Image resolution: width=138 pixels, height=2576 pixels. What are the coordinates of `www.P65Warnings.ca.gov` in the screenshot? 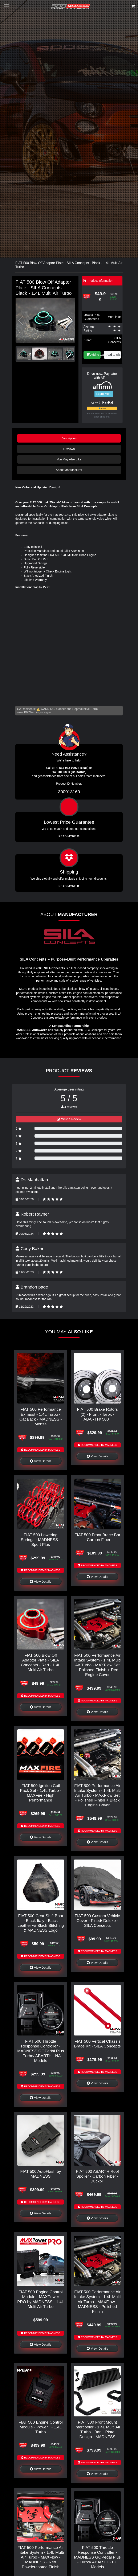 It's located at (34, 712).